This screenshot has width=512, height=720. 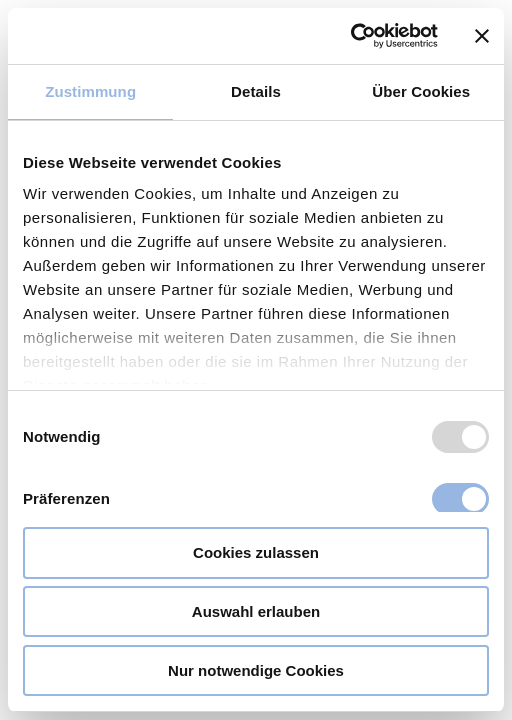 I want to click on [Banner schließen], so click(x=482, y=36).